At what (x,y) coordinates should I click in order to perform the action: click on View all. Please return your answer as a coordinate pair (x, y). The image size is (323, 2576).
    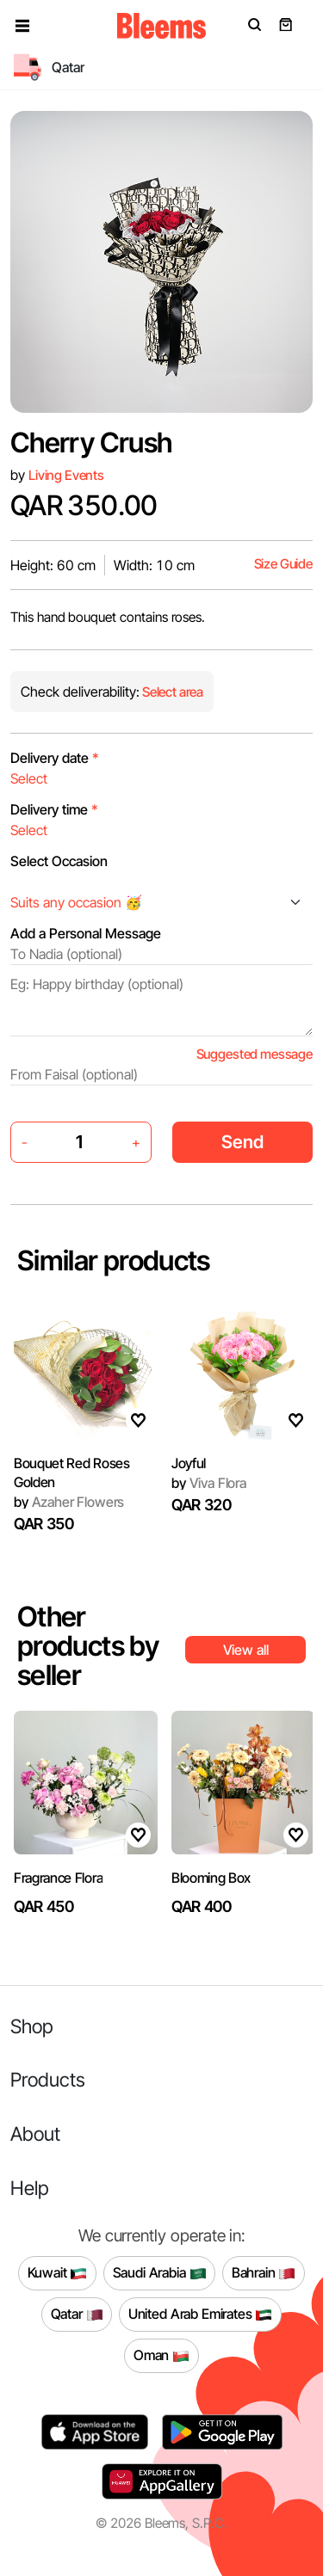
    Looking at the image, I should click on (246, 1649).